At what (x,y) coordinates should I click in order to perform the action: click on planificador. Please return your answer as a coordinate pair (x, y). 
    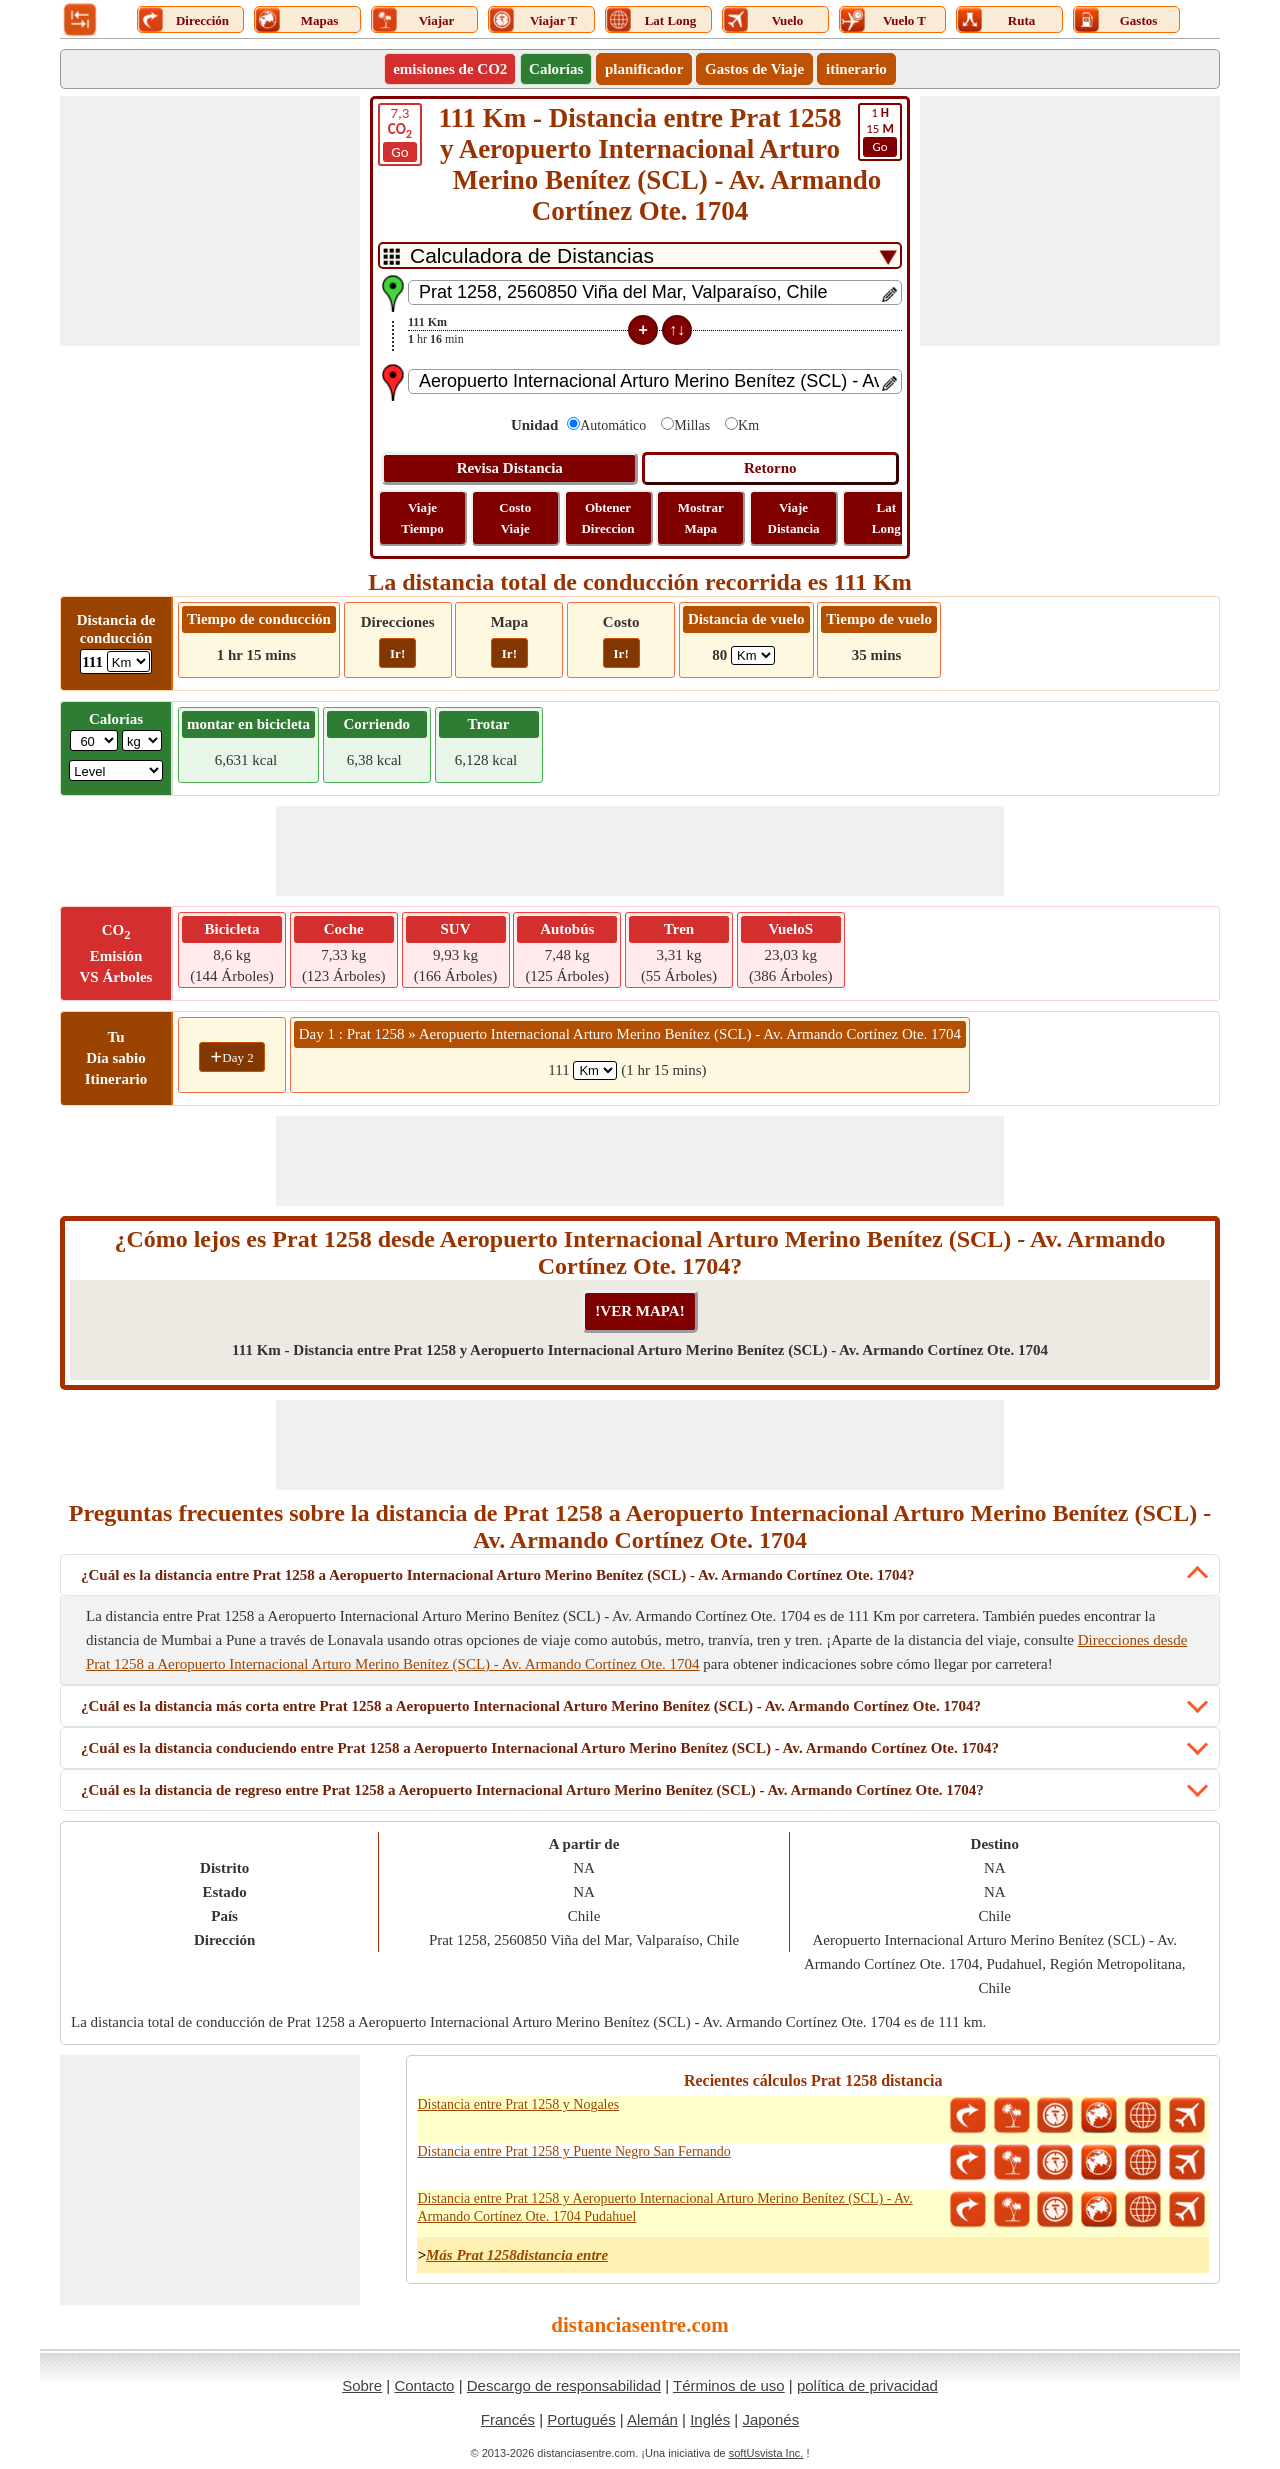
    Looking at the image, I should click on (644, 69).